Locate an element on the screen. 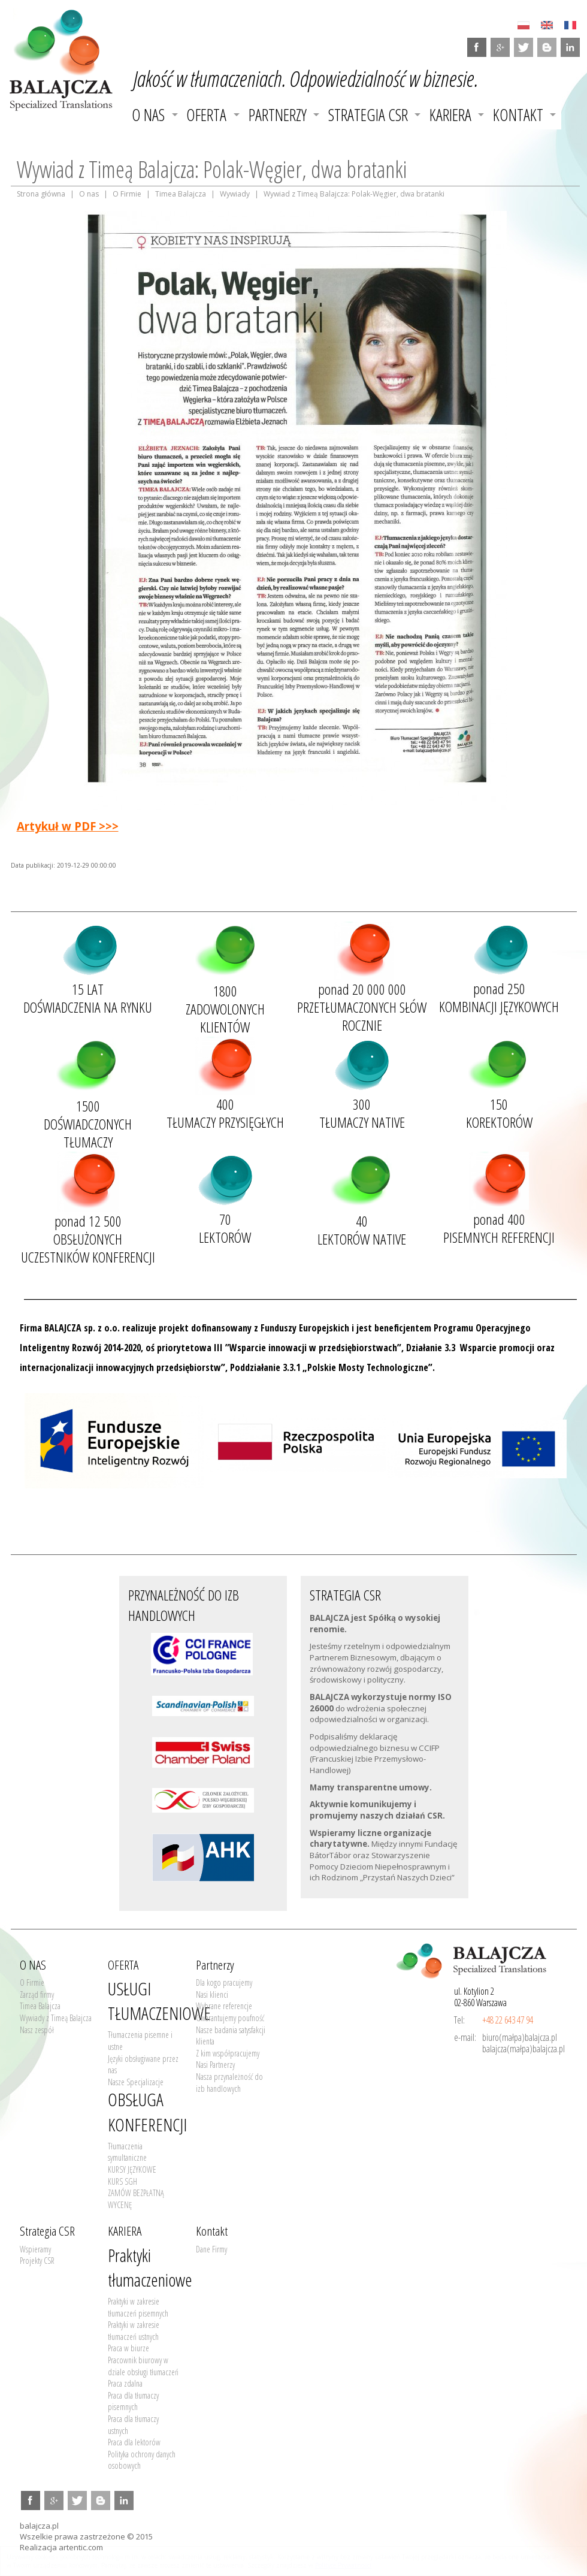 This screenshot has width=587, height=2576. Praca dla lektorów is located at coordinates (134, 2442).